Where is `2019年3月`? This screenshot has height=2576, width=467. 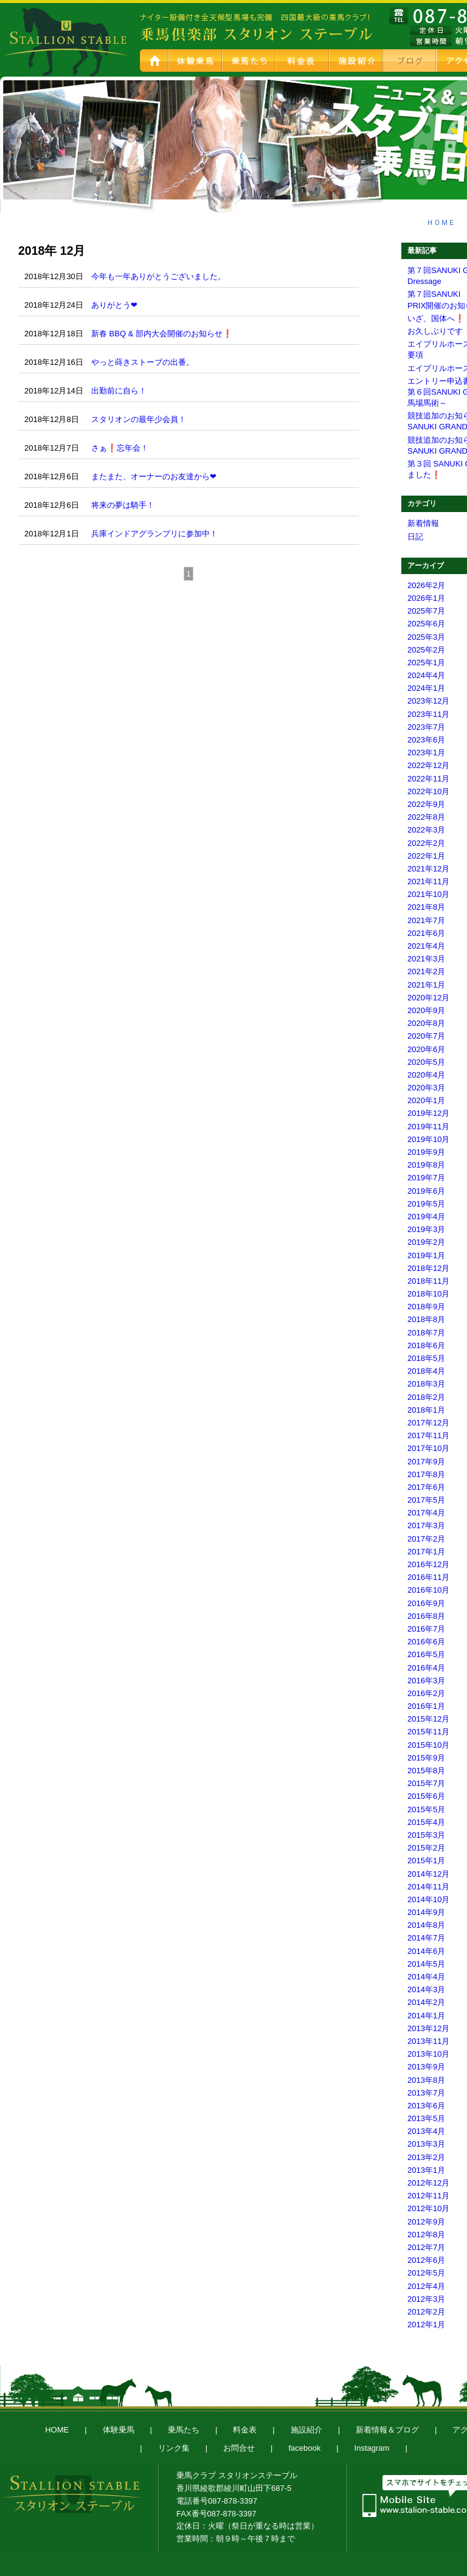
2019年3月 is located at coordinates (426, 1229).